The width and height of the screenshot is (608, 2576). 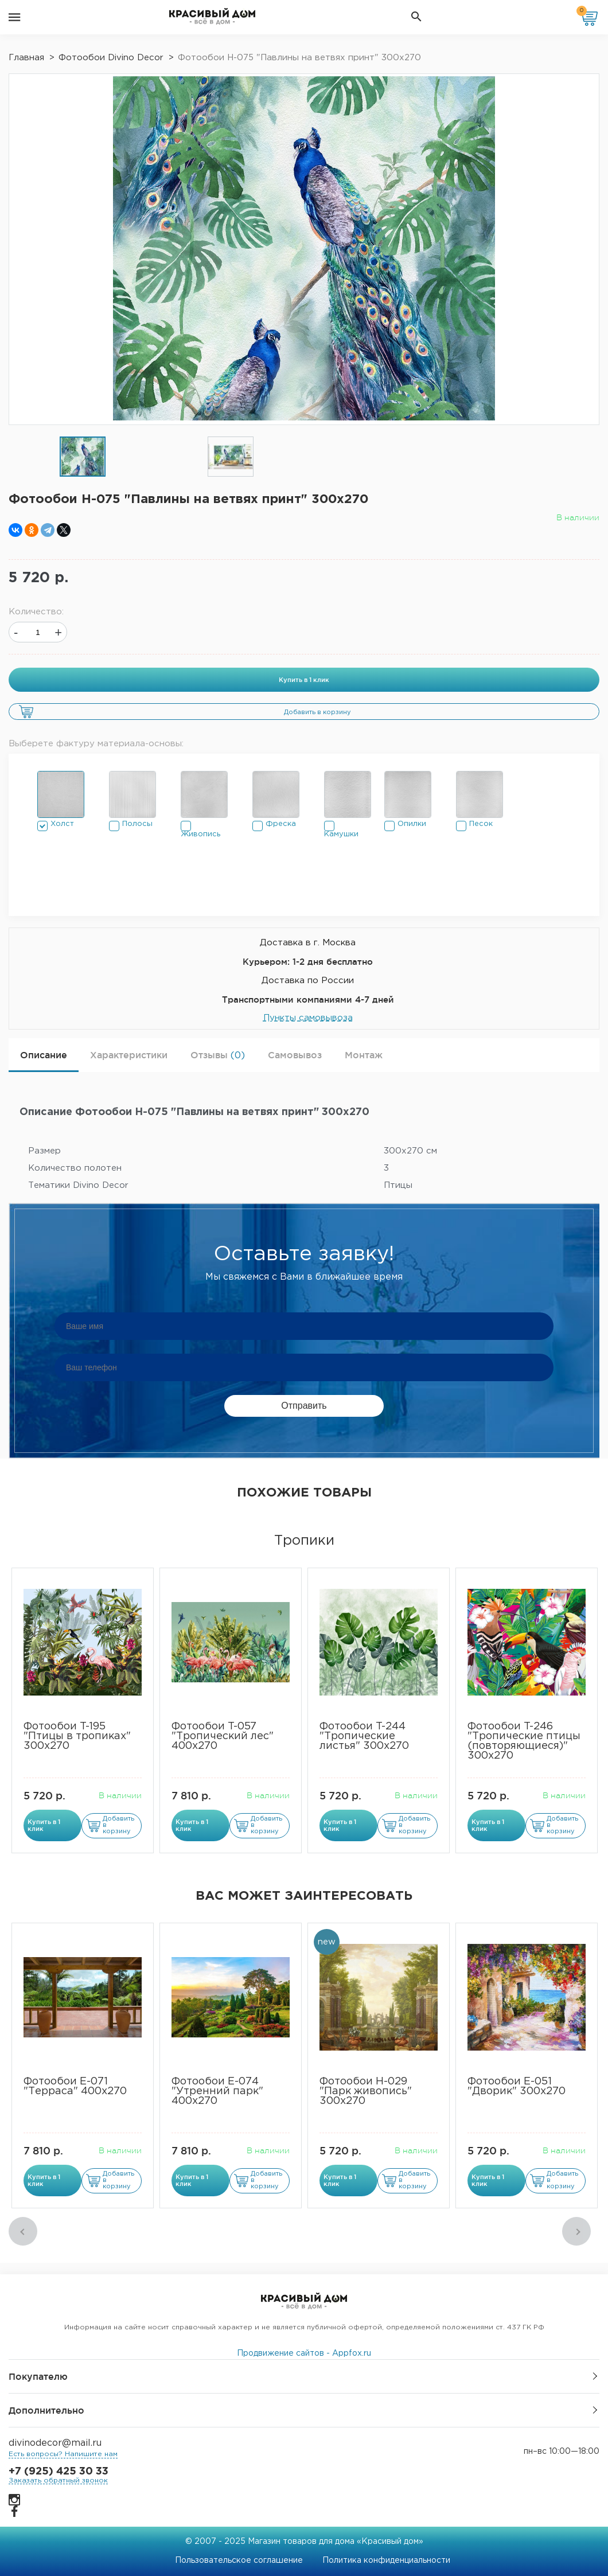 I want to click on Фотообои T-244 "Тропические листья" 300х270, so click(x=364, y=1736).